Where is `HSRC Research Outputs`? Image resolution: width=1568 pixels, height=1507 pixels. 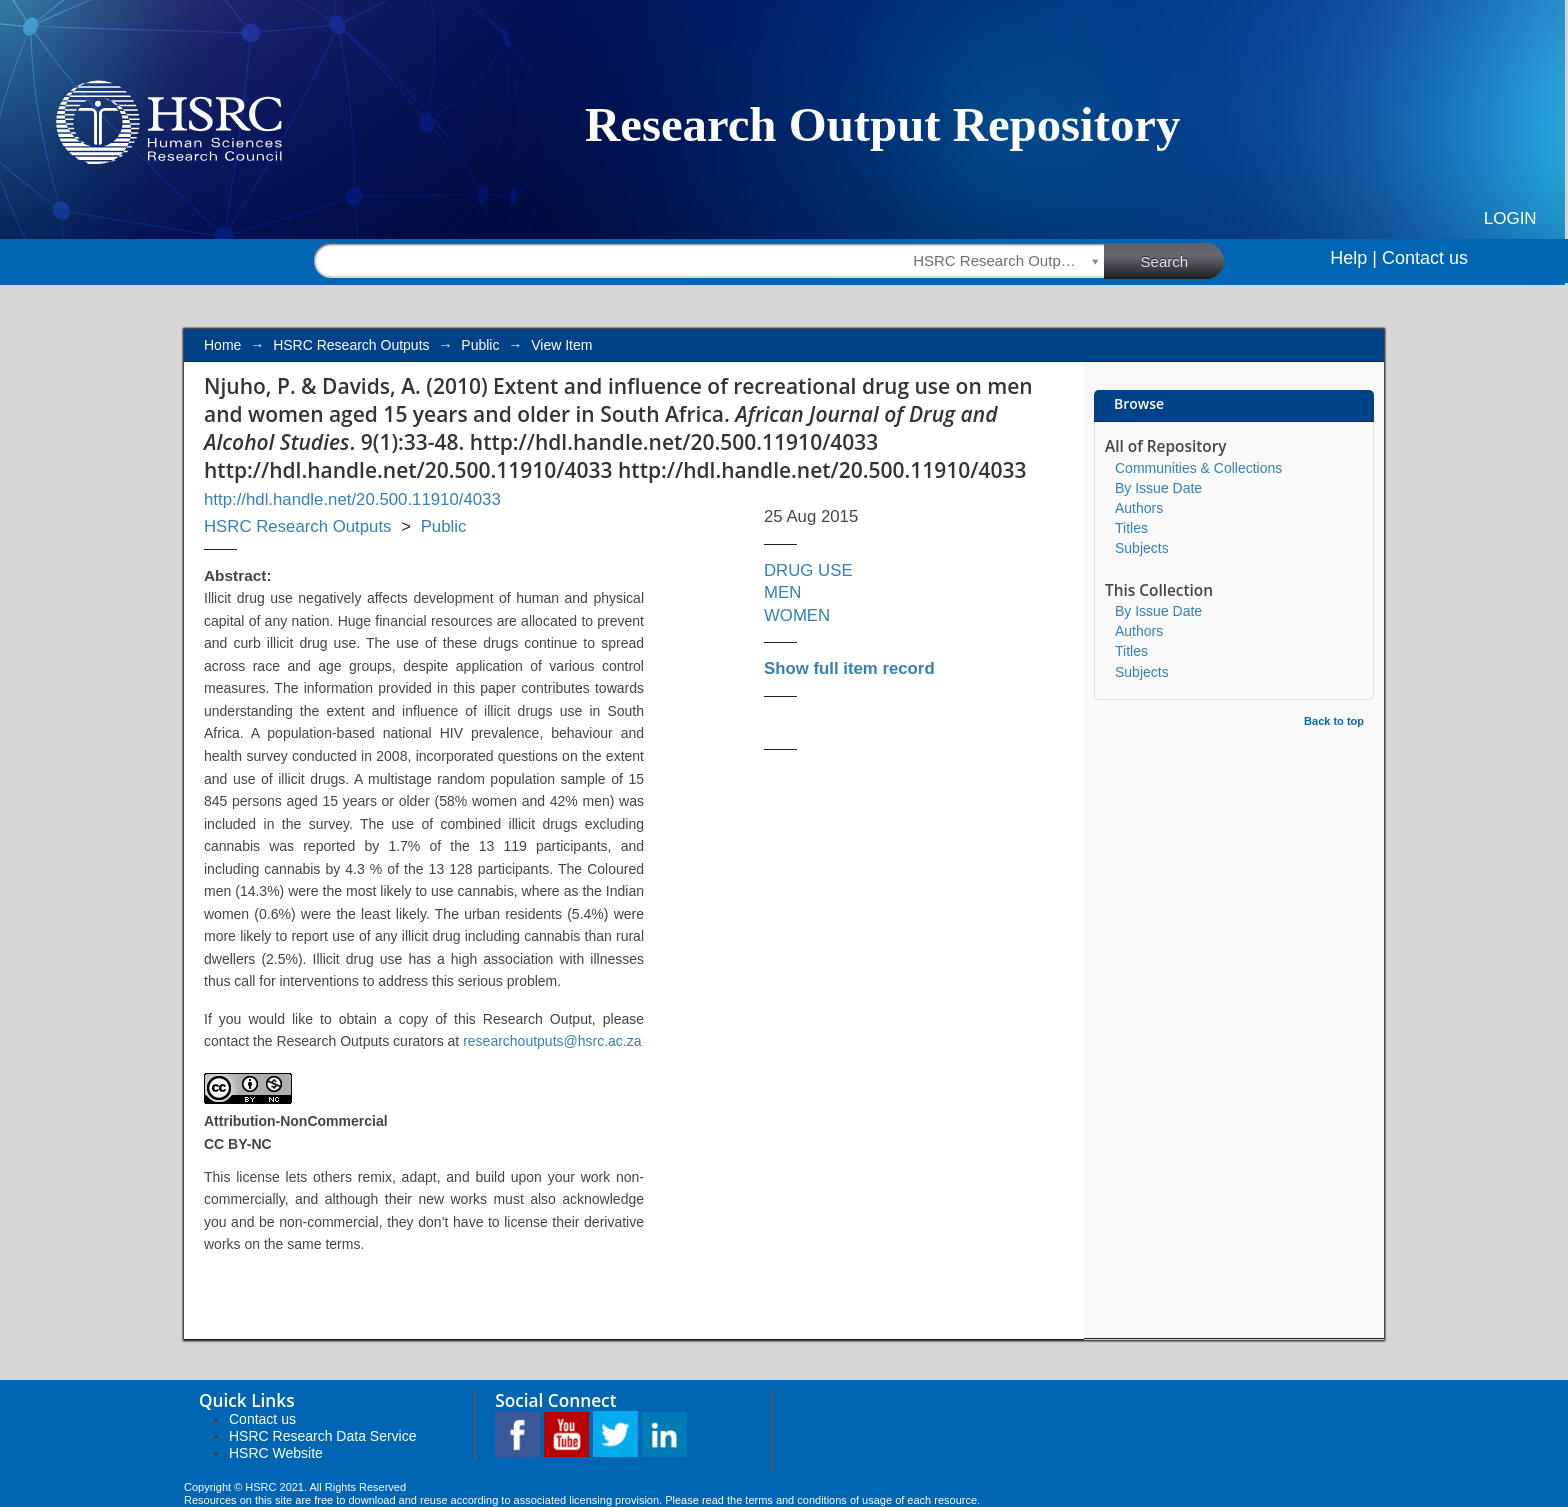
HSRC Research Outputs is located at coordinates (351, 345).